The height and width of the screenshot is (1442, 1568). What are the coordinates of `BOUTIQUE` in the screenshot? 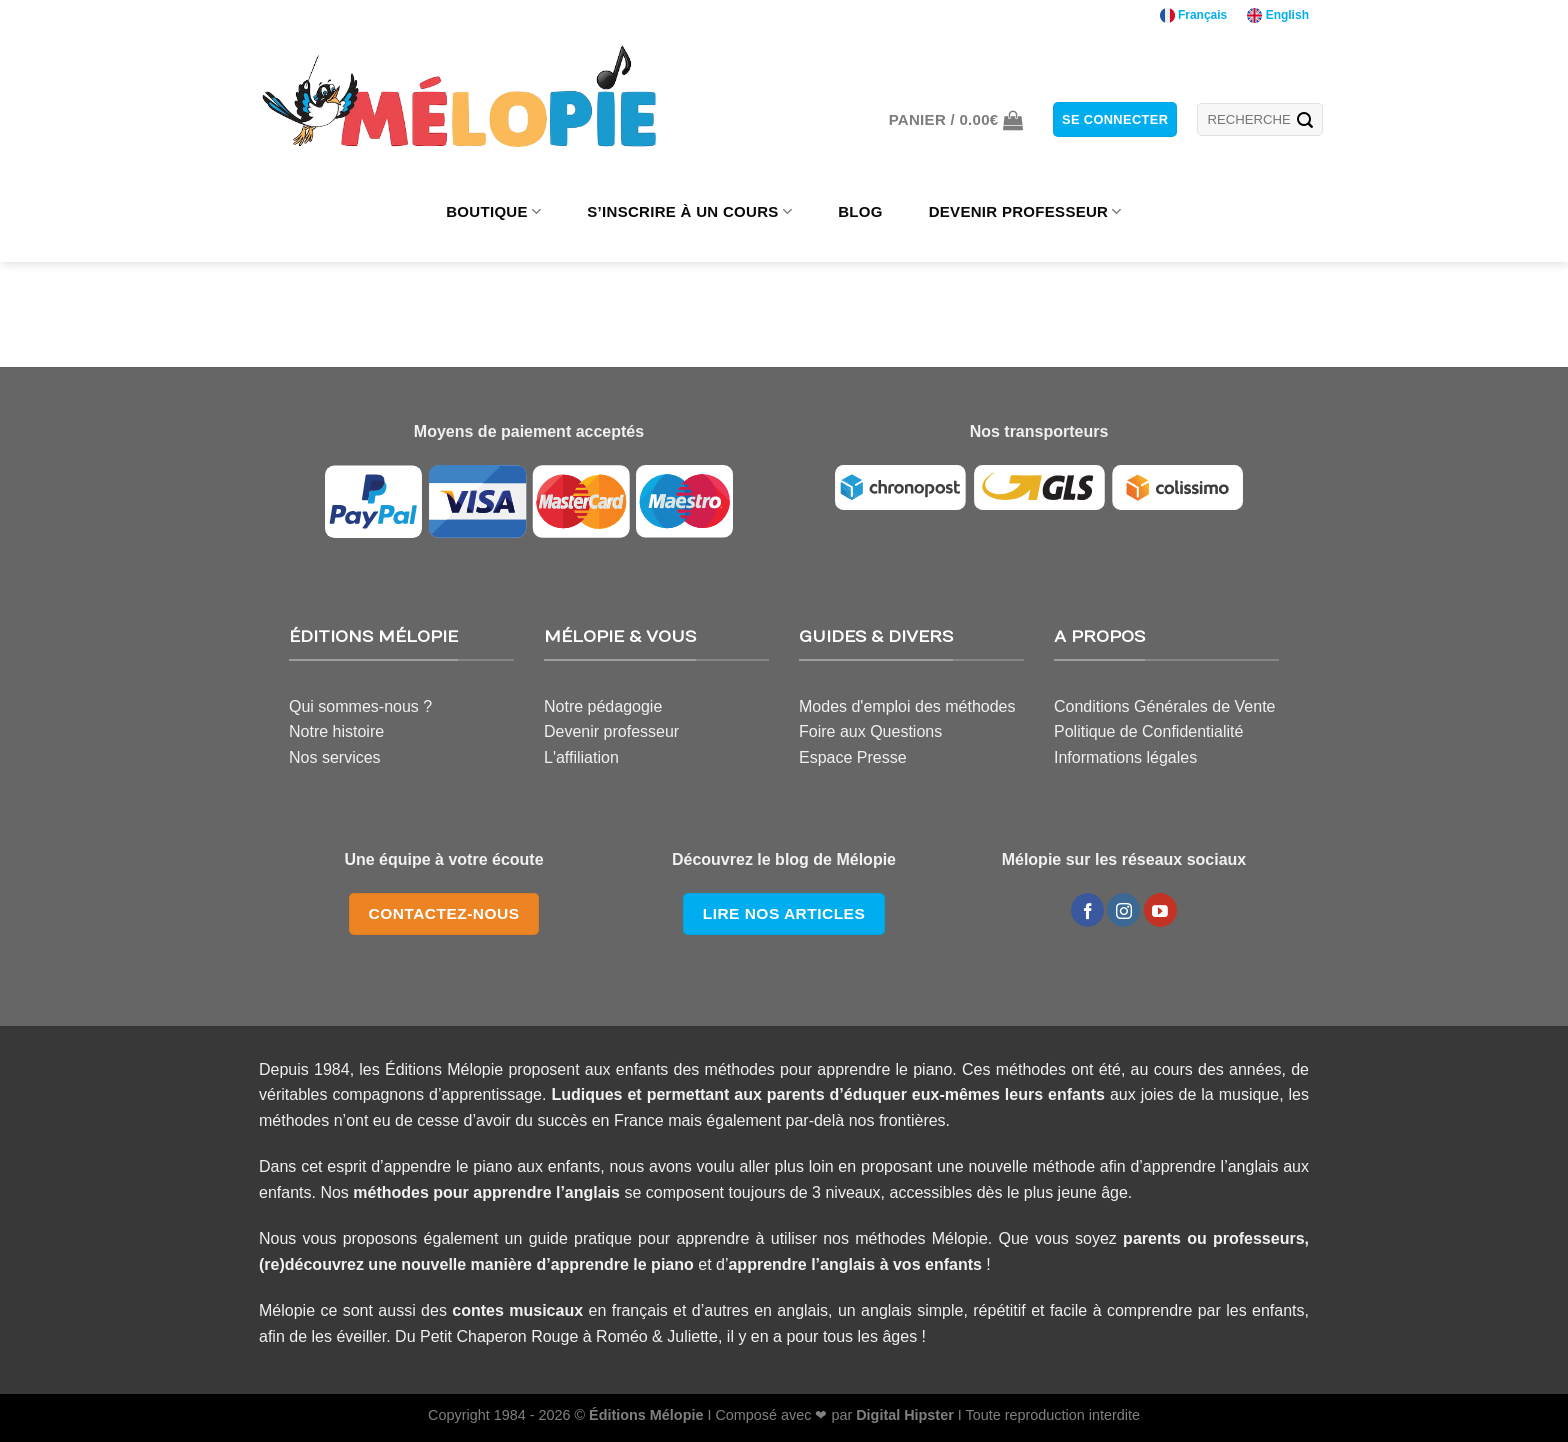 It's located at (493, 211).